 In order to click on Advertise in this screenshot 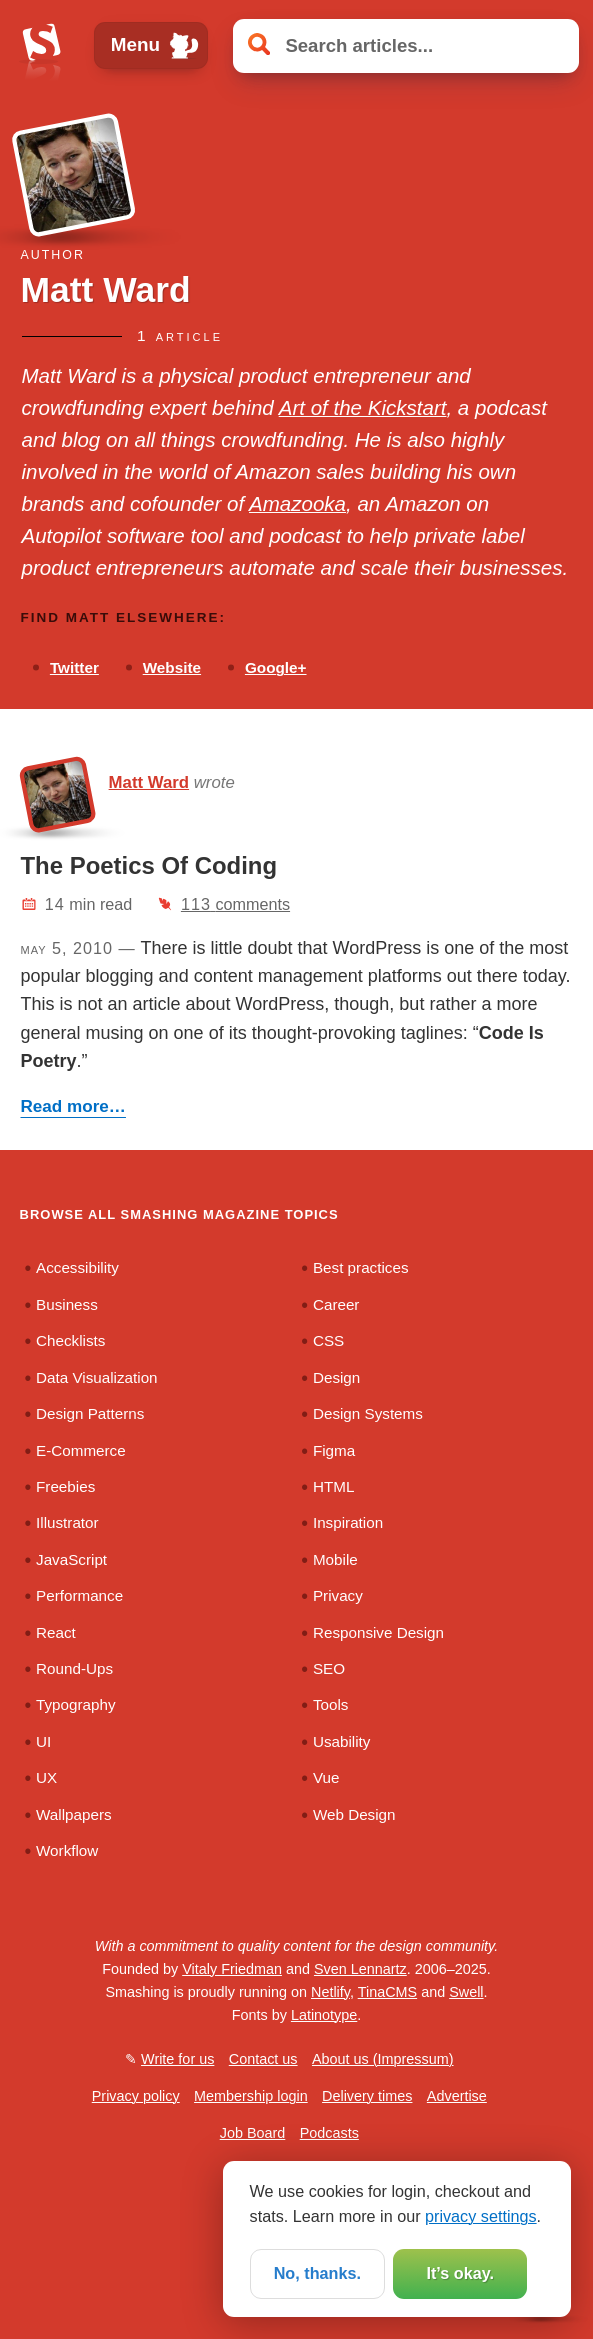, I will do `click(457, 2096)`.